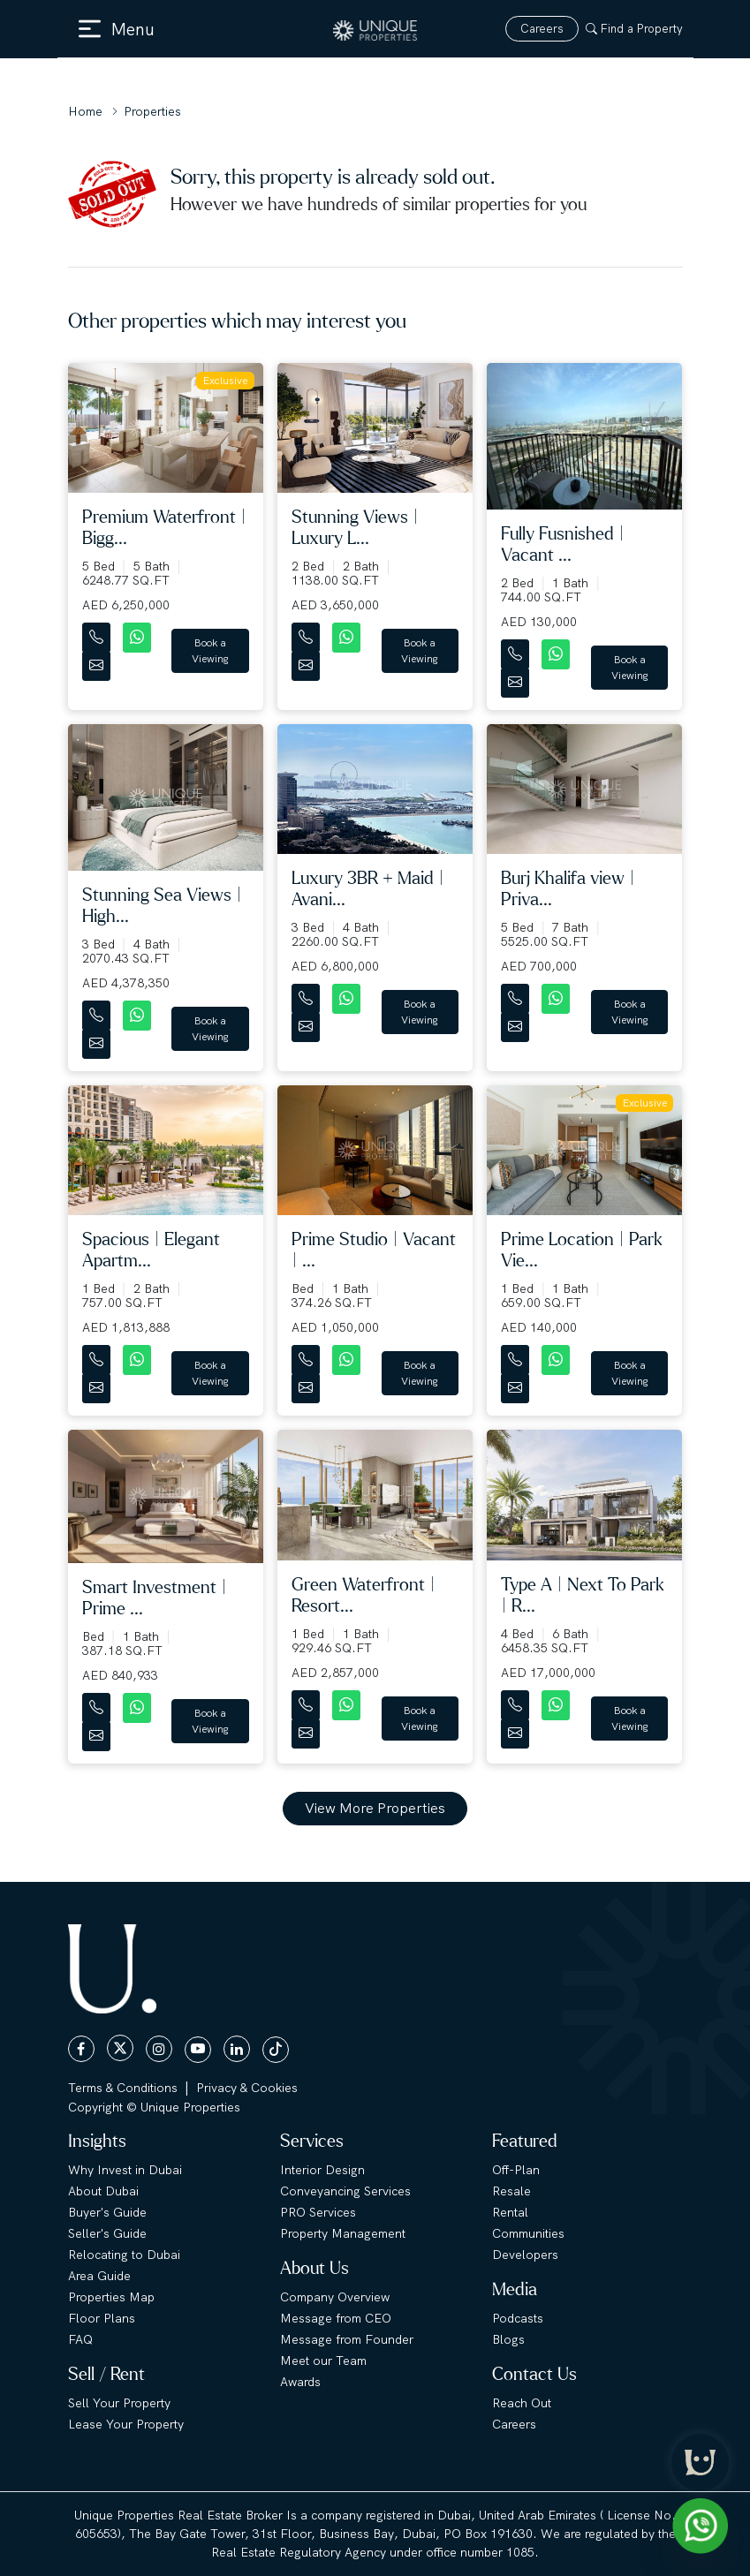 This screenshot has width=750, height=2576. I want to click on View More Properties, so click(375, 1808).